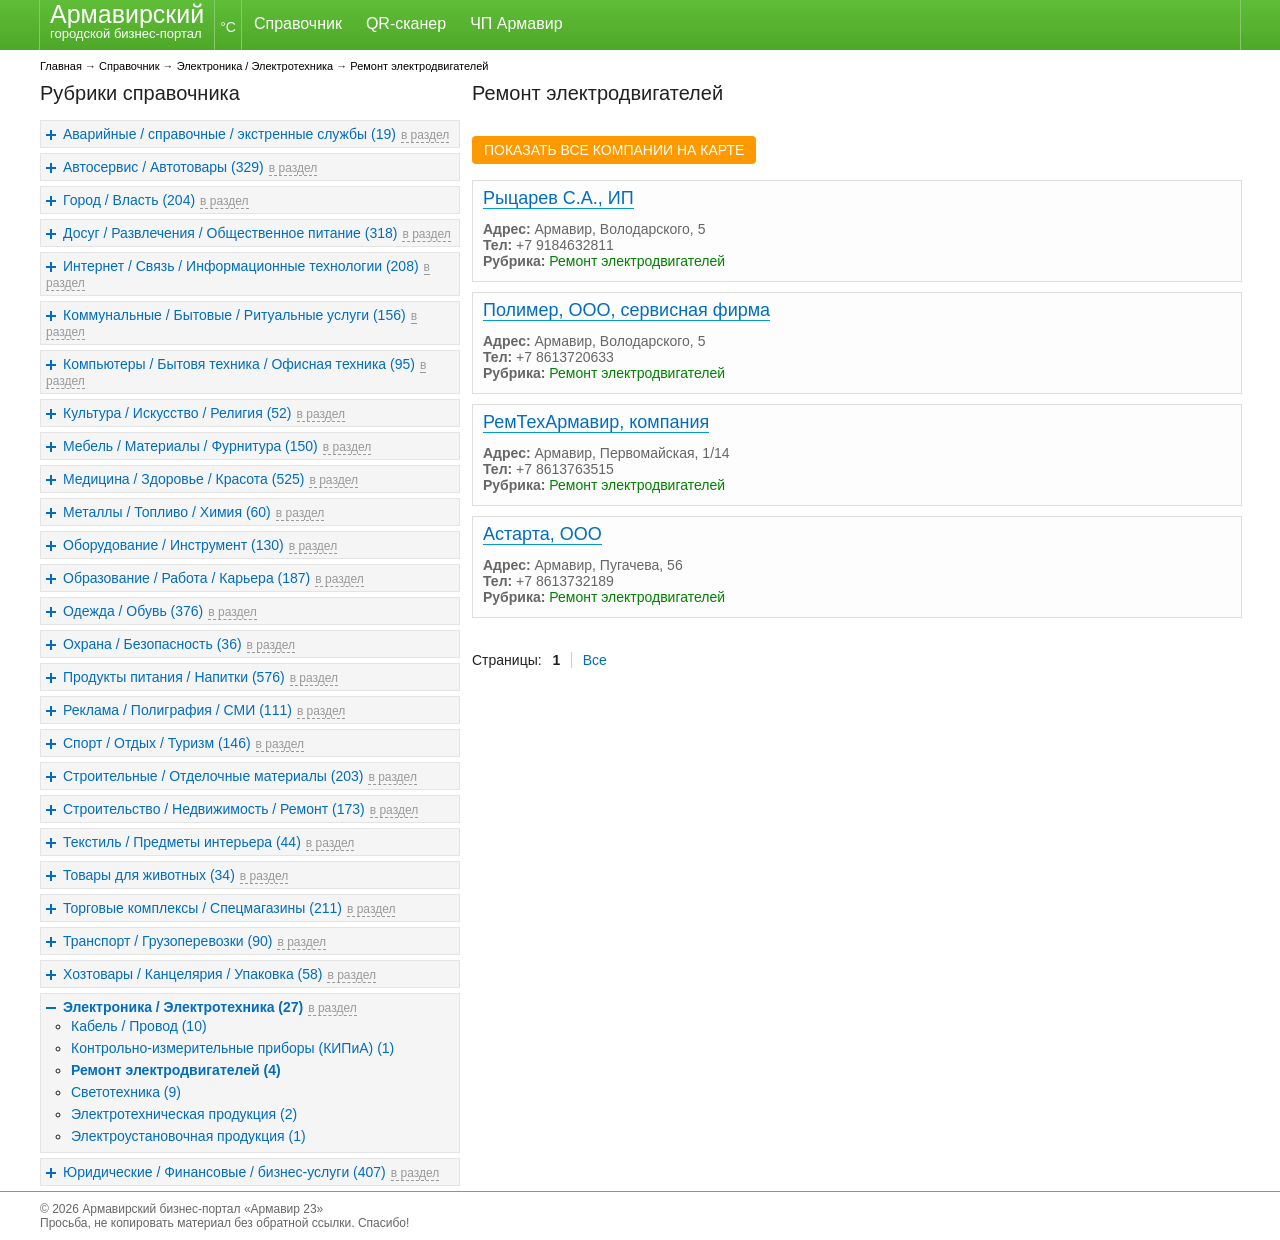 This screenshot has height=1240, width=1280. I want to click on ЧП Армавир, so click(516, 23).